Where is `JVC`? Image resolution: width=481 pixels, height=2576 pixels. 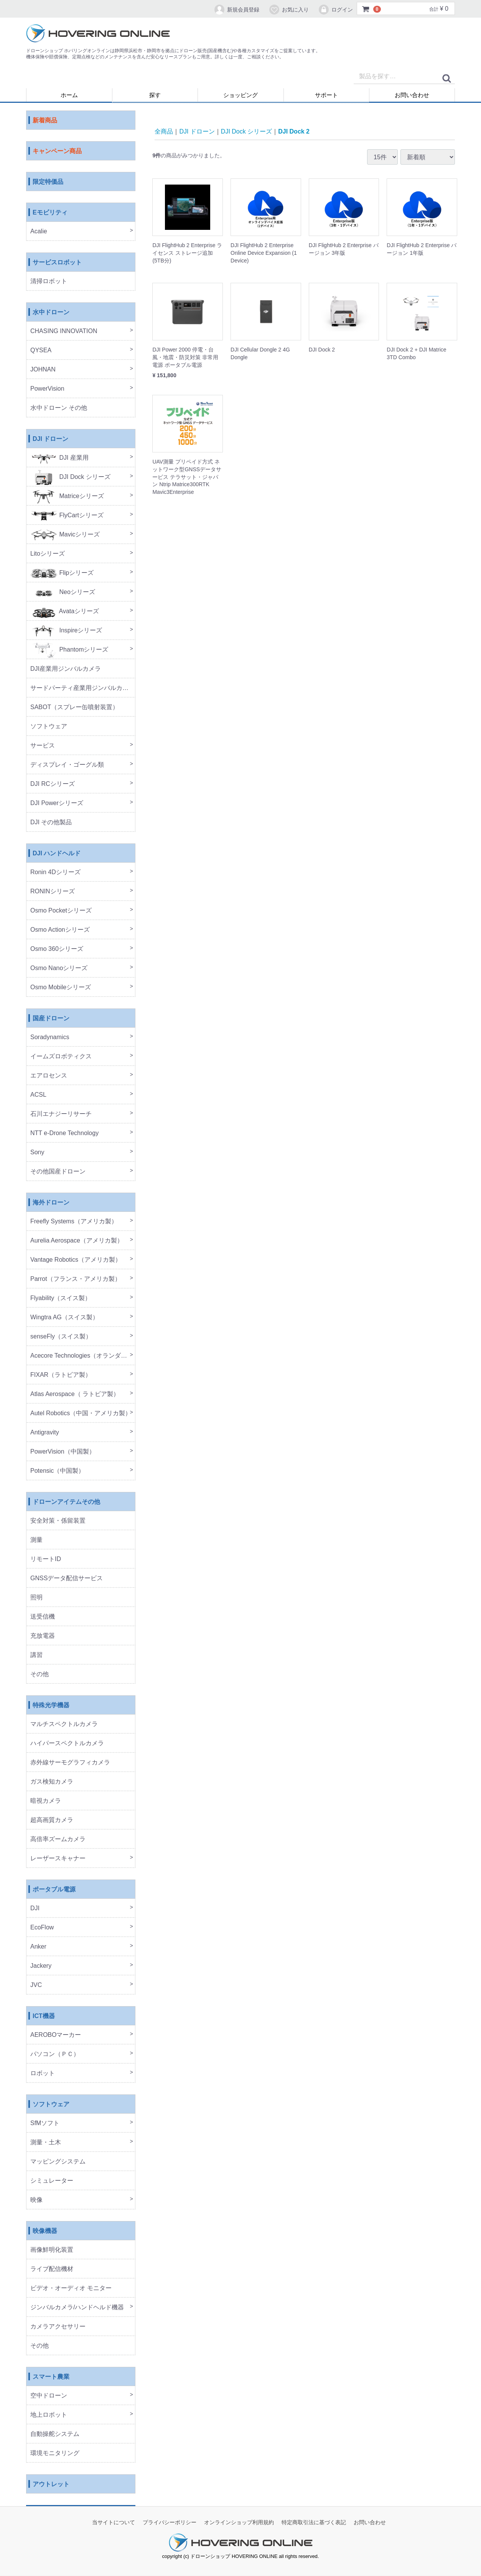 JVC is located at coordinates (36, 1985).